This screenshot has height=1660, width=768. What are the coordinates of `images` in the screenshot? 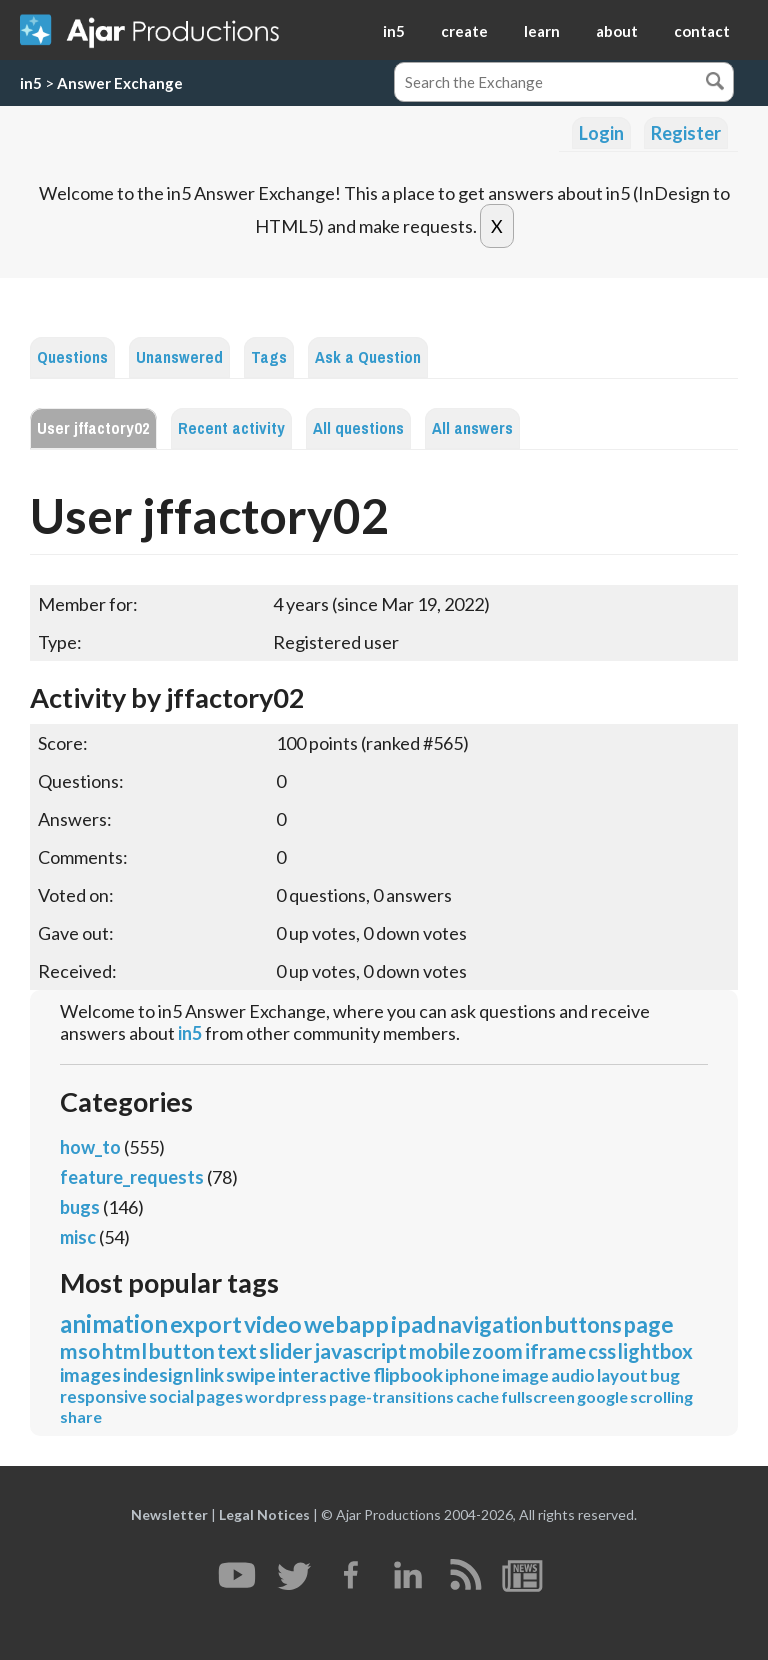 It's located at (90, 1374).